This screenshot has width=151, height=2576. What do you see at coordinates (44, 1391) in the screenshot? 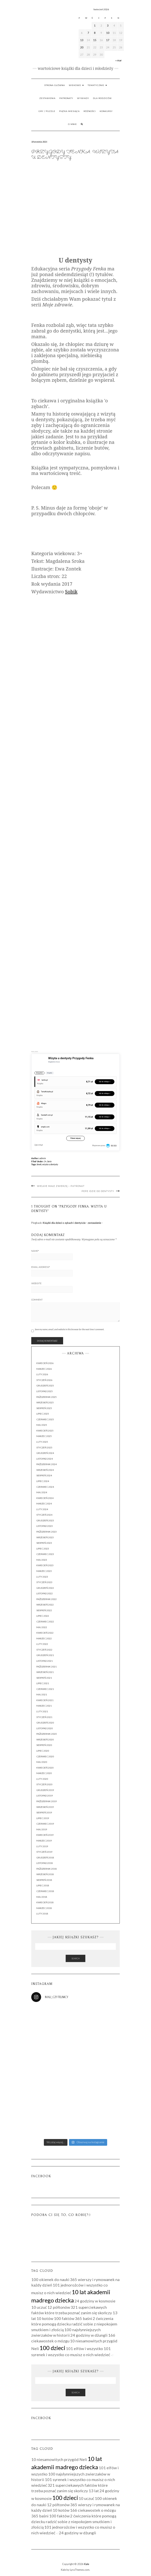
I see `listopad 2025` at bounding box center [44, 1391].